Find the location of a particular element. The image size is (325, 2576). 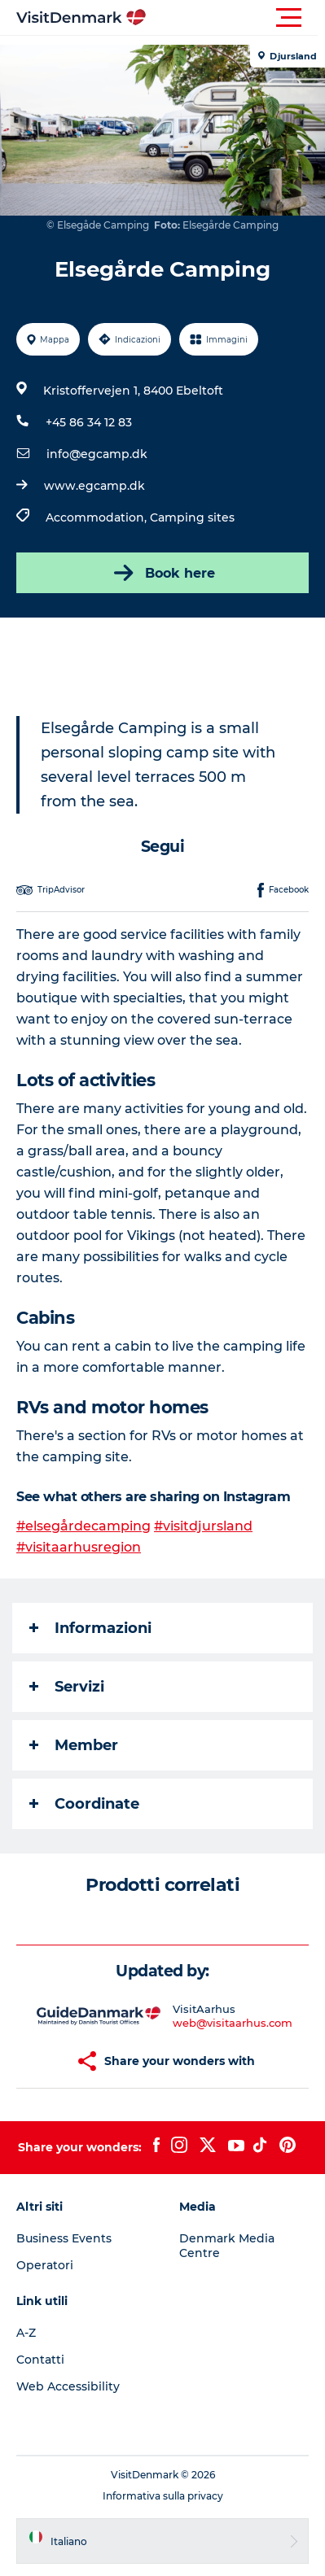

Servizi is located at coordinates (66, 1687).